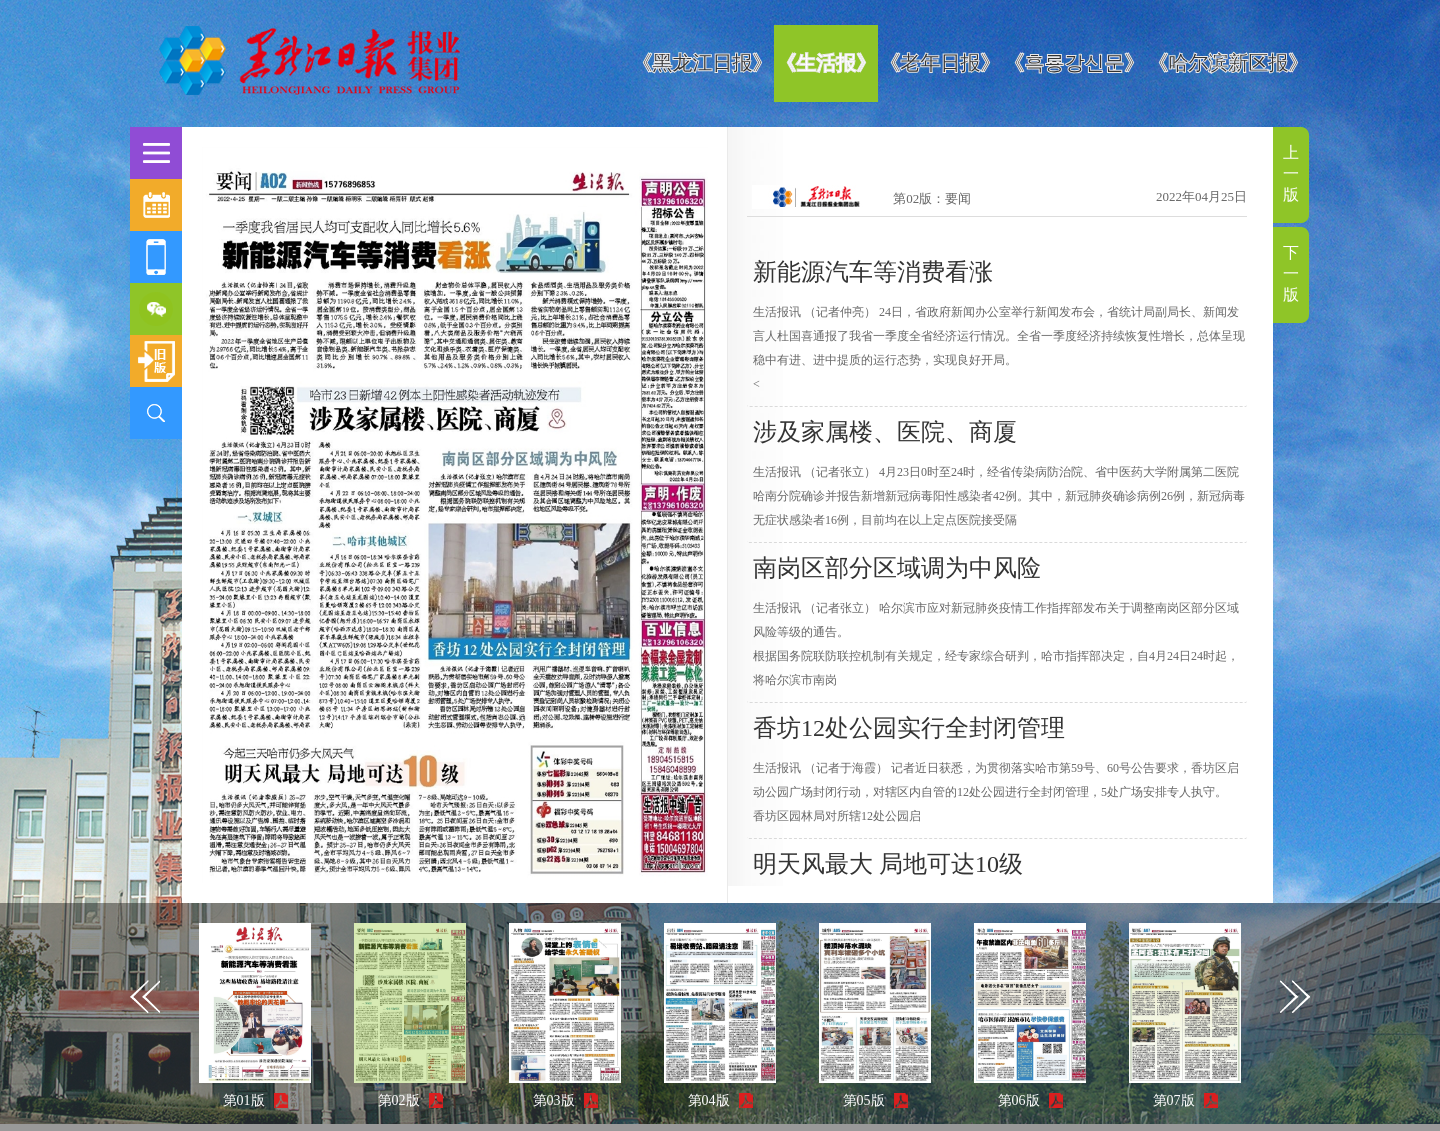 This screenshot has width=1440, height=1131. Describe the element at coordinates (826, 63) in the screenshot. I see `《生活报》` at that location.